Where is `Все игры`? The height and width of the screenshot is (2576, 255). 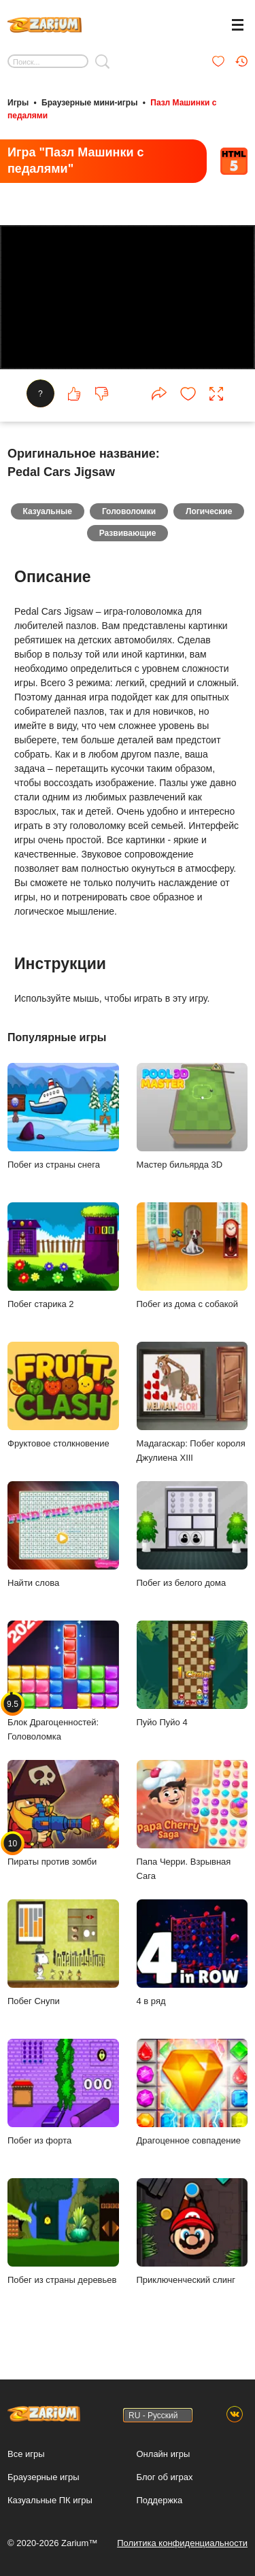
Все игры is located at coordinates (26, 2454).